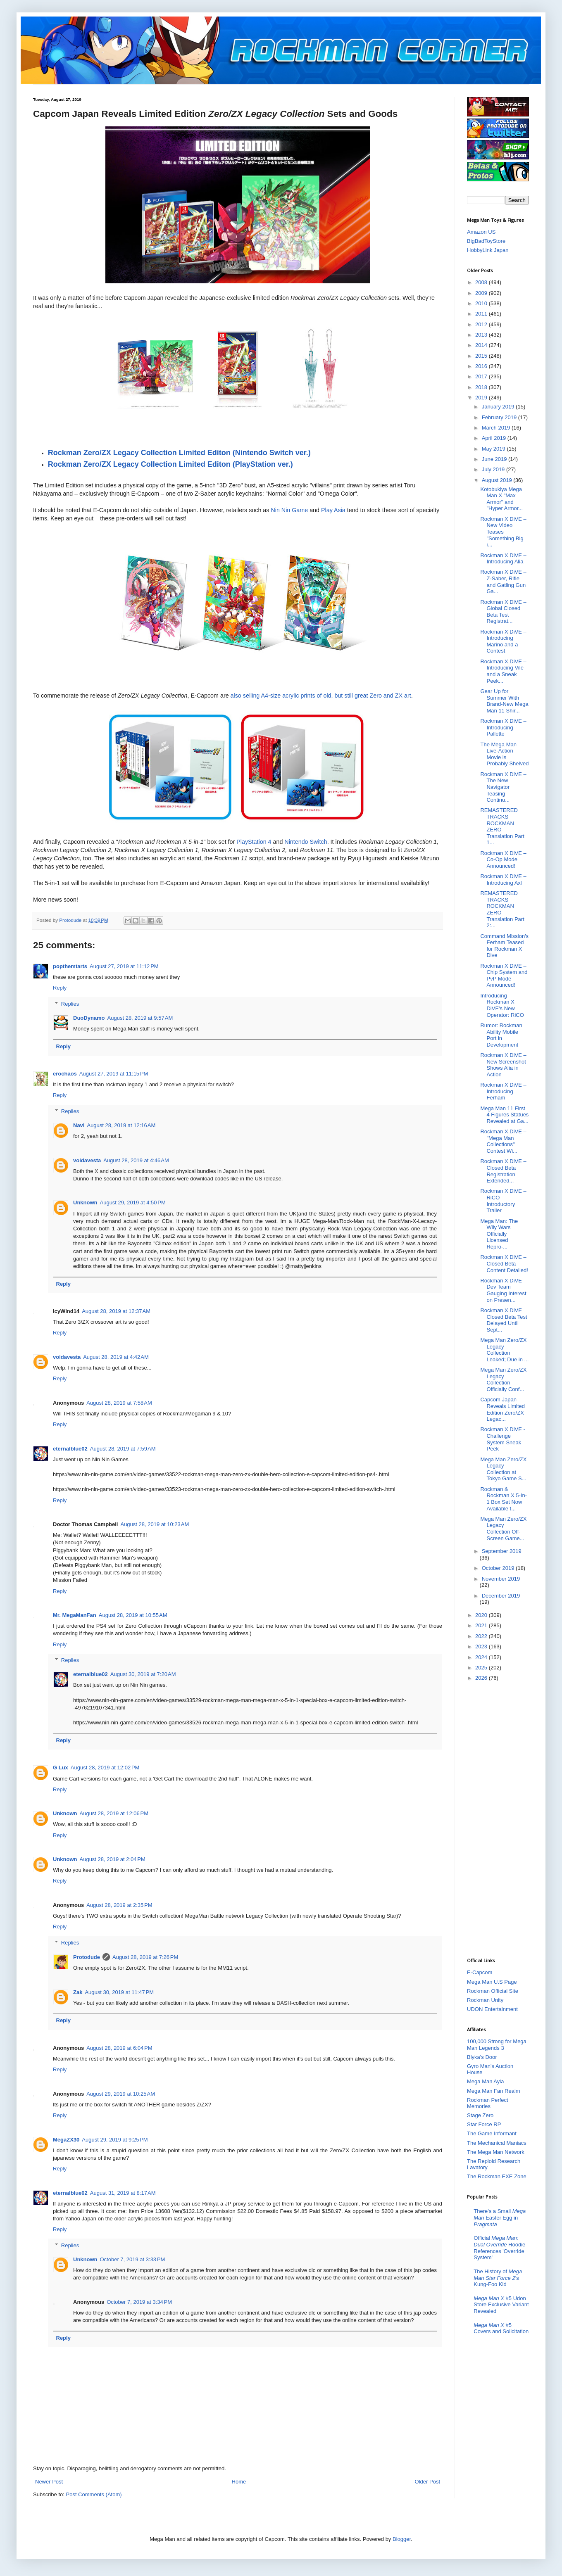 The width and height of the screenshot is (562, 2576). Describe the element at coordinates (503, 1200) in the screenshot. I see `Rockman X DiVE – RiCO Introductory Trailer` at that location.